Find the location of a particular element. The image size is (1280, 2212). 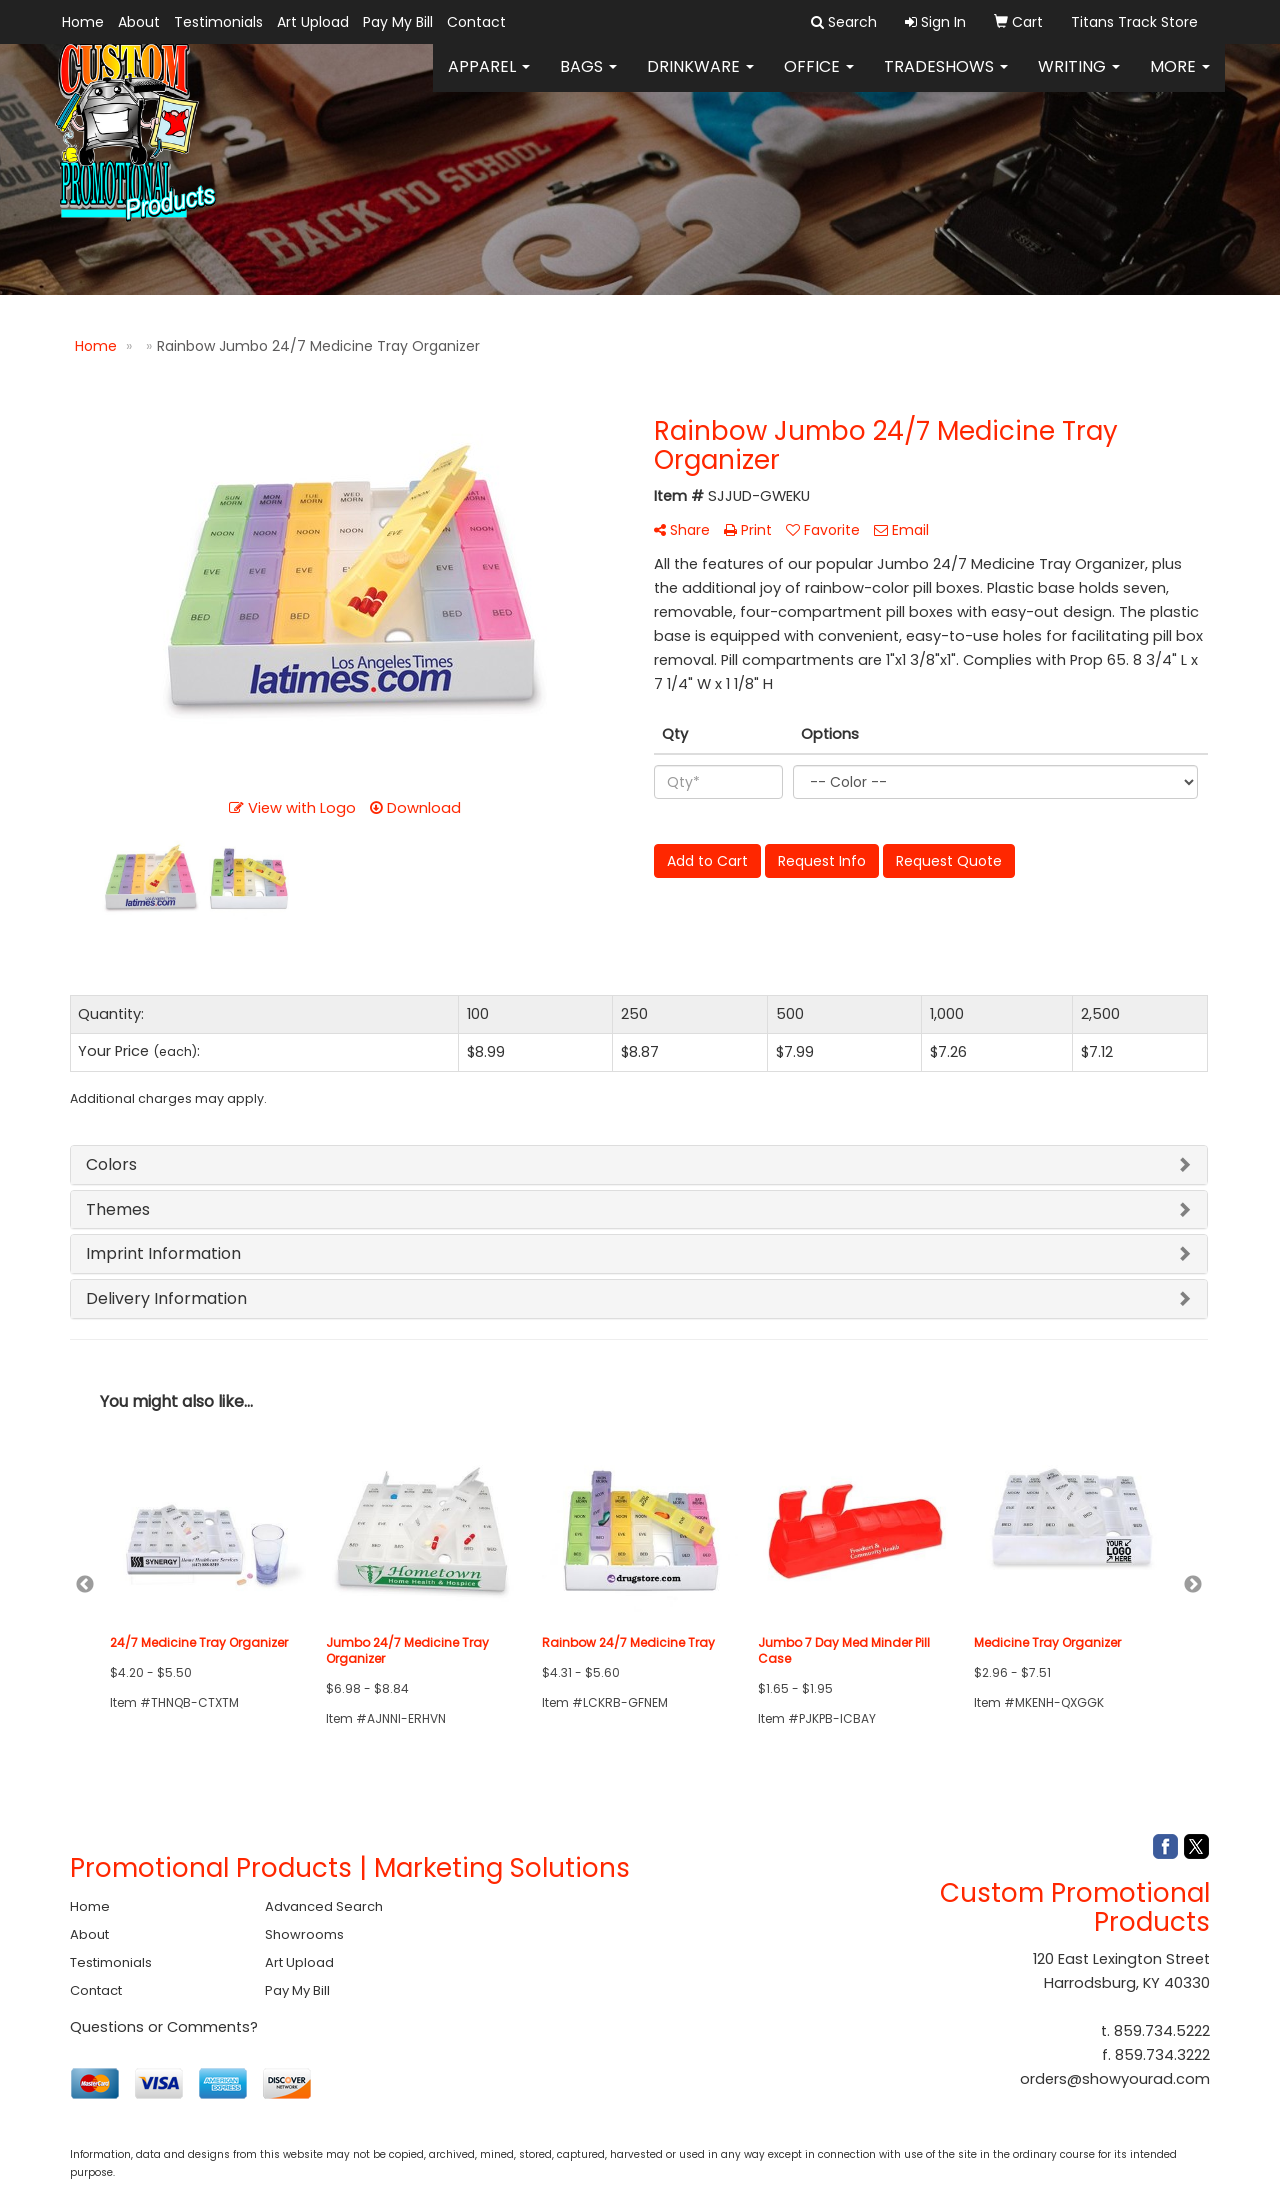

Apparel is located at coordinates (489, 79).